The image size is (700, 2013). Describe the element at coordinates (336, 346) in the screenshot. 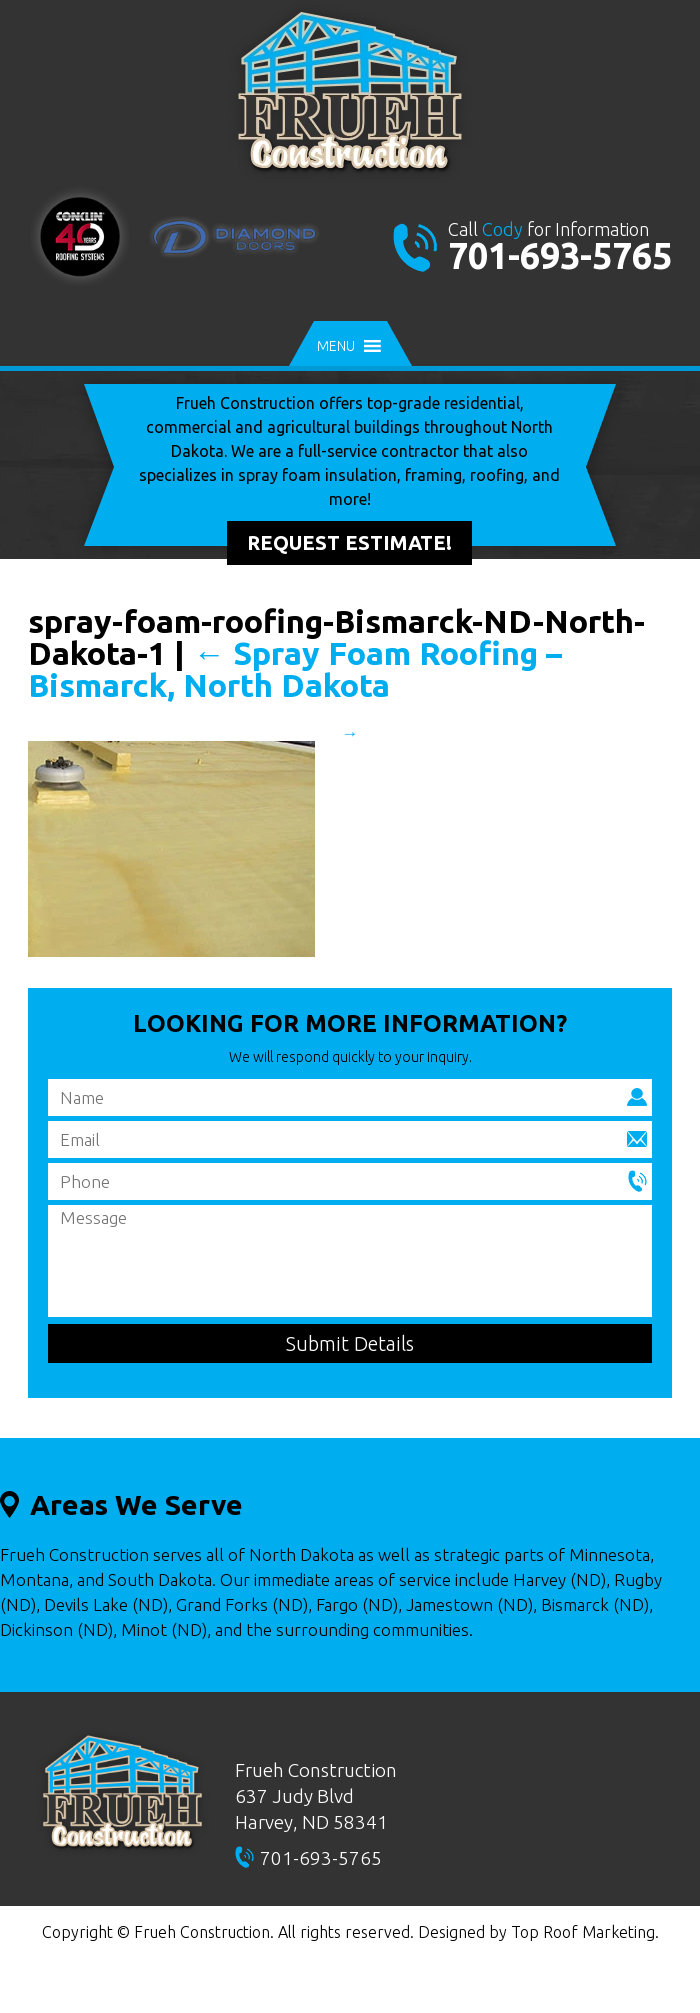

I see `[button]` at that location.